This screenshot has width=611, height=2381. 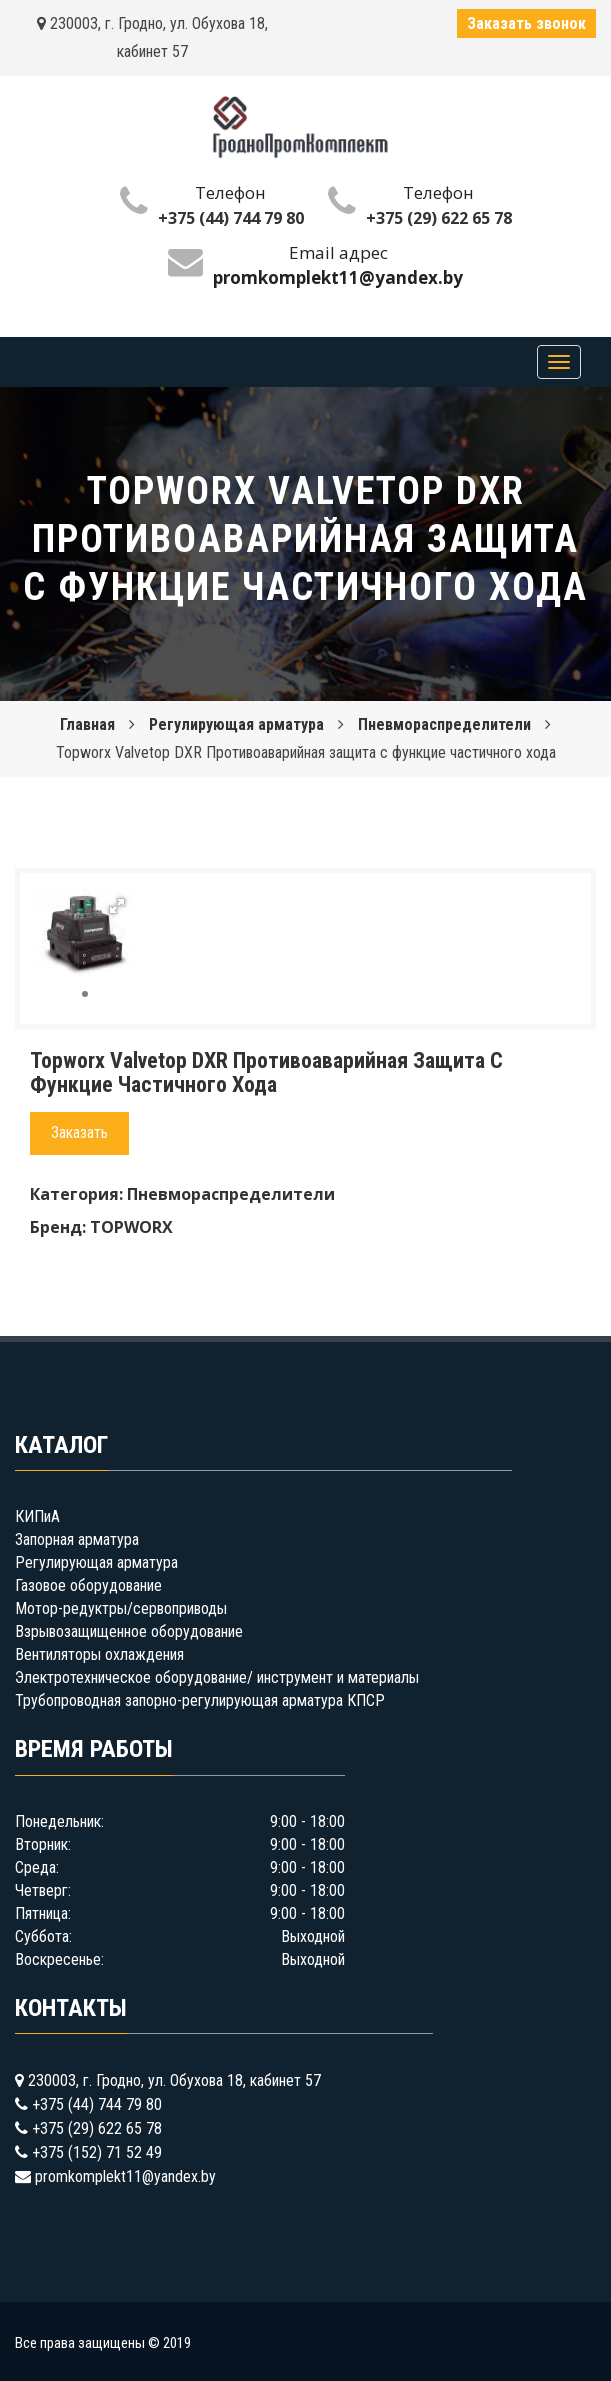 I want to click on Газовое оборудование, so click(x=88, y=1585).